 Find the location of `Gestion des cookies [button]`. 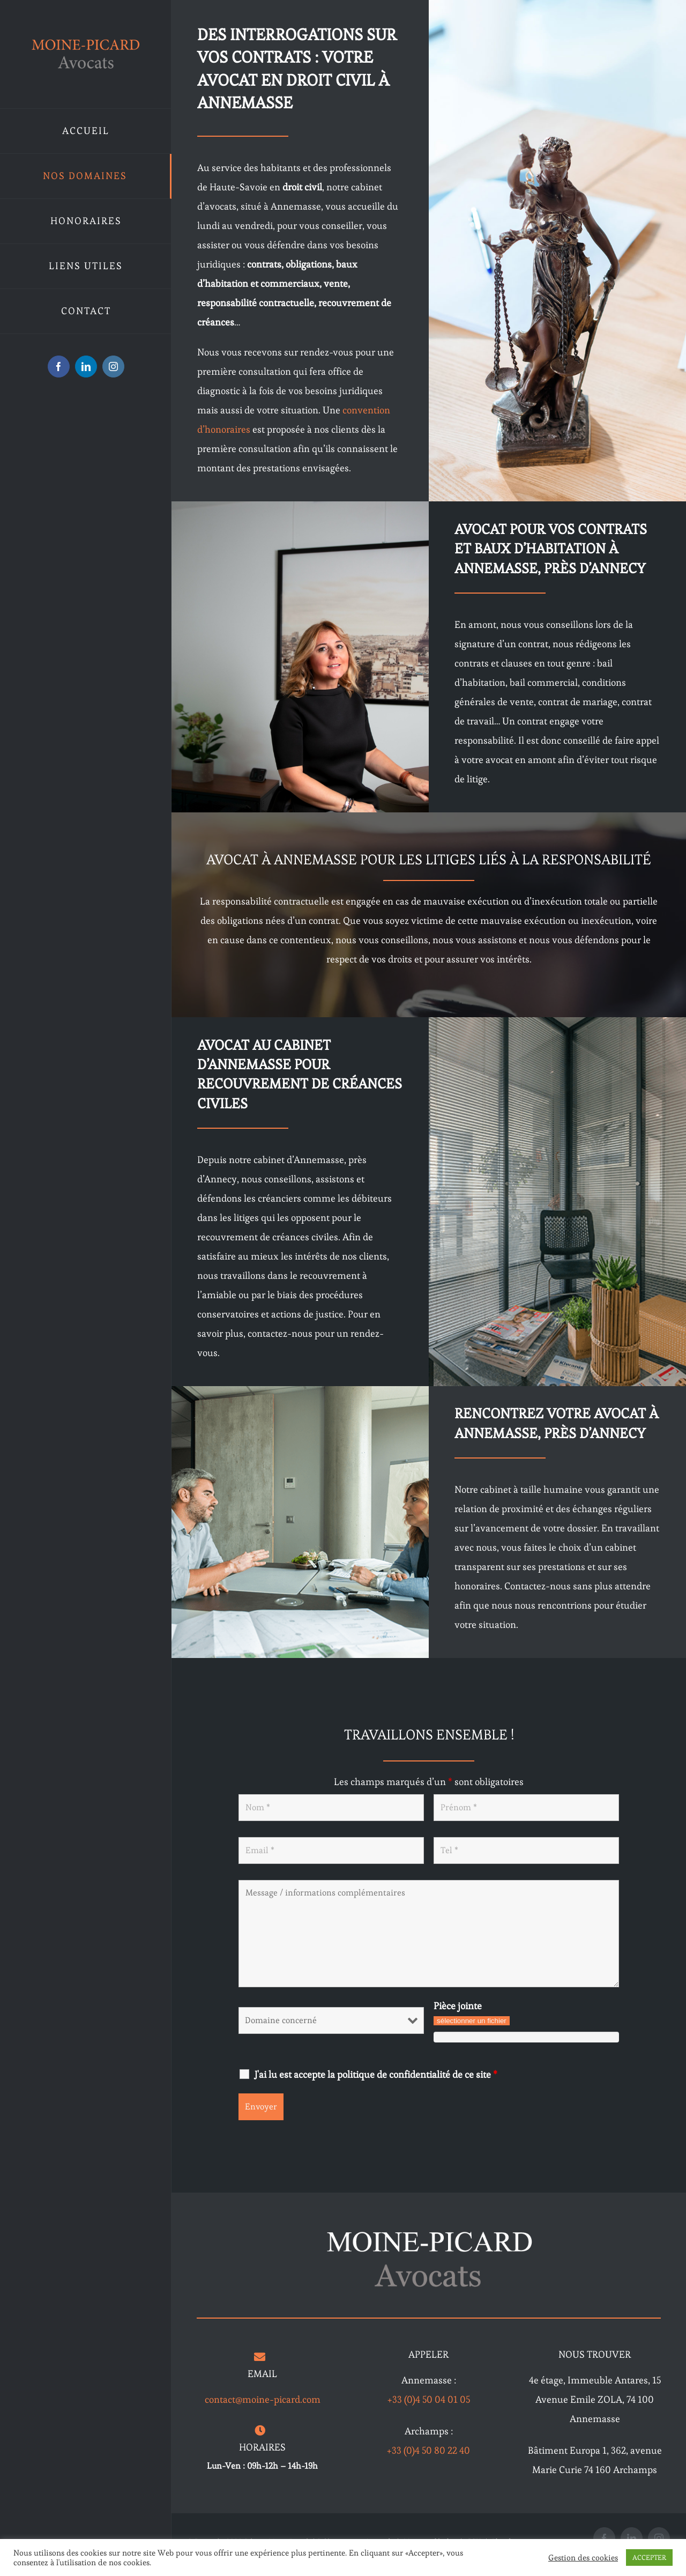

Gestion des cookies [button] is located at coordinates (583, 2558).